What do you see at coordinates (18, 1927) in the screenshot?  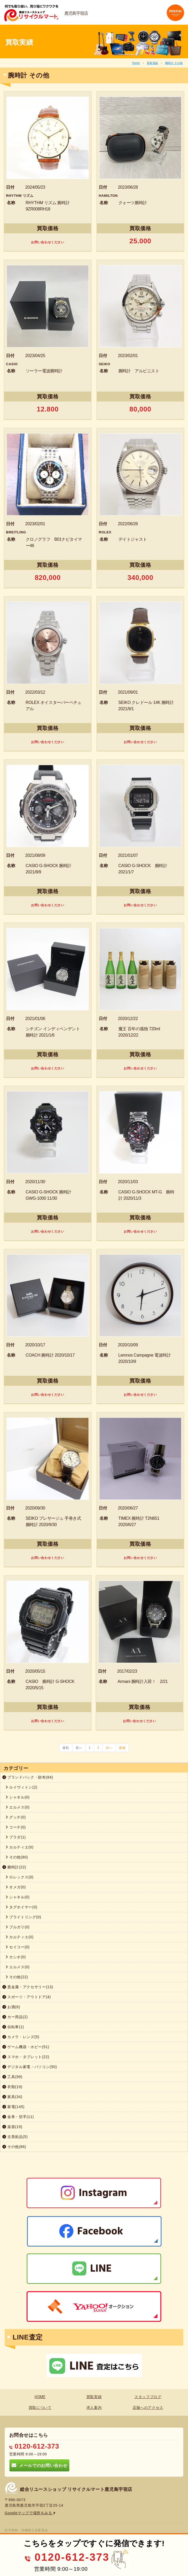 I see `ブルガリ(0)` at bounding box center [18, 1927].